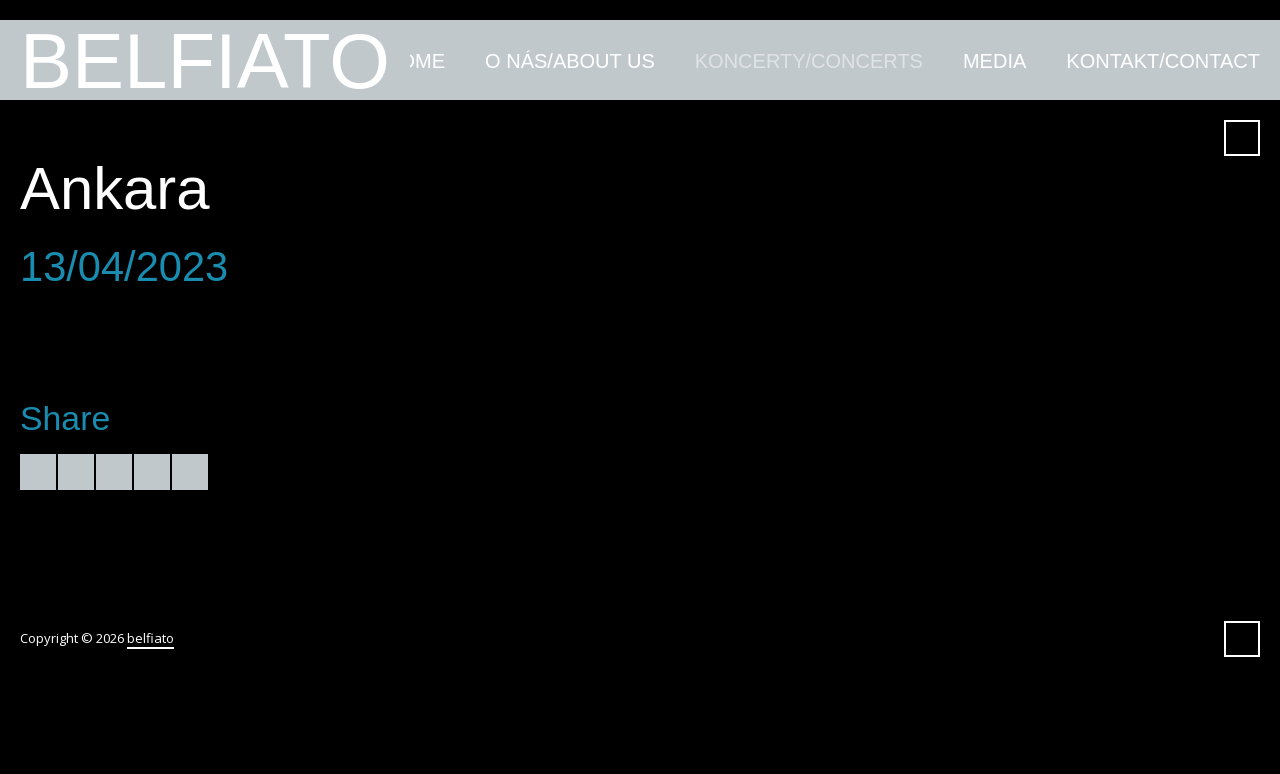 The height and width of the screenshot is (774, 1280). What do you see at coordinates (809, 61) in the screenshot?
I see `koncerty/concerts` at bounding box center [809, 61].